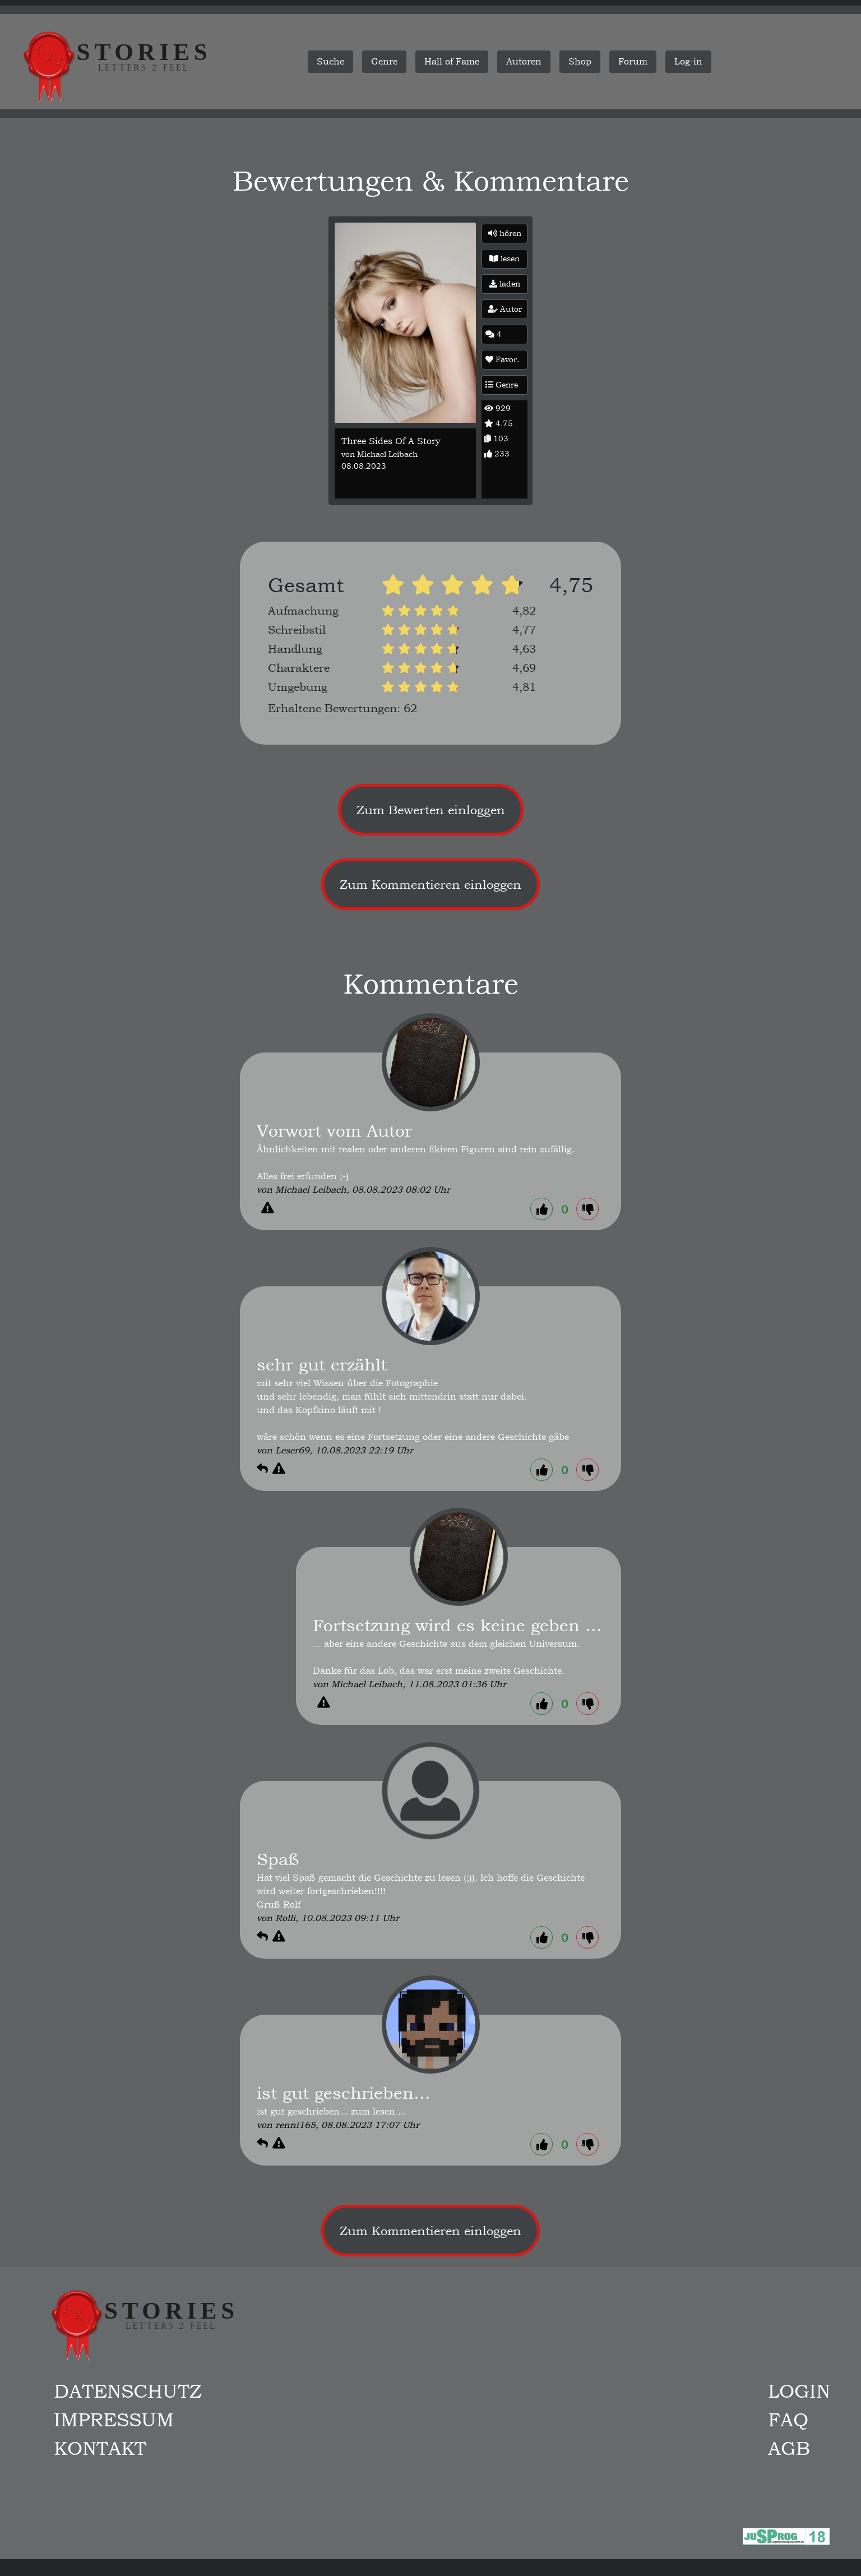  Describe the element at coordinates (451, 61) in the screenshot. I see `Hall of Fame` at that location.